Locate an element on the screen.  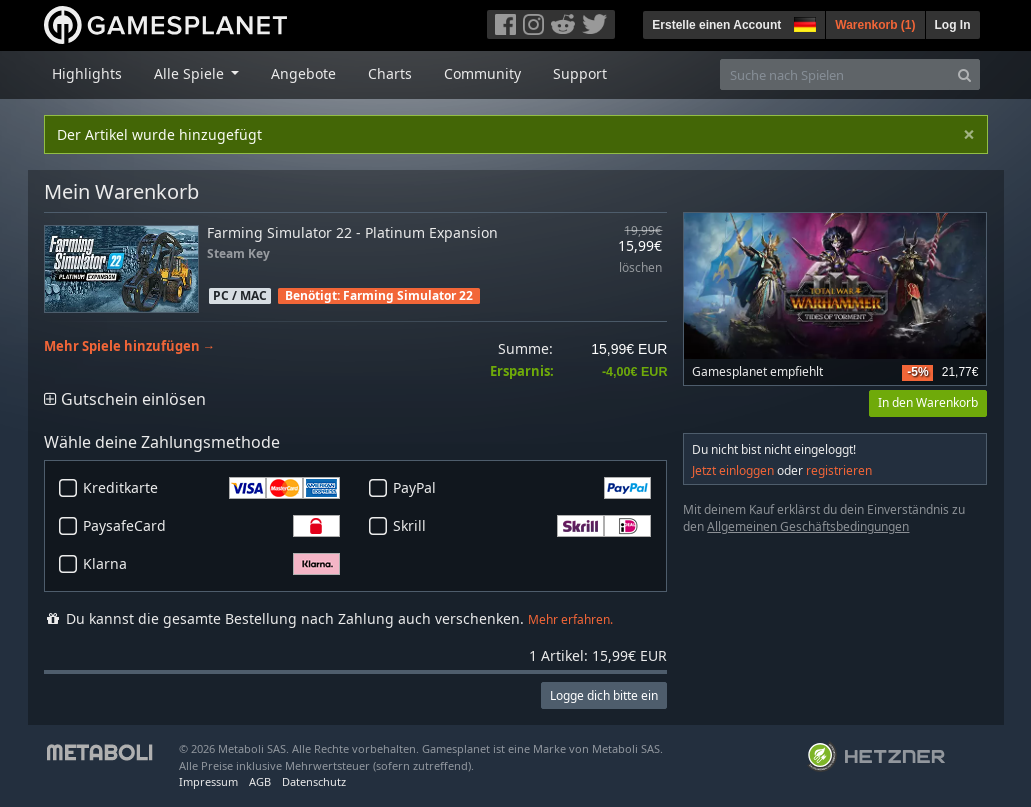
Highlights is located at coordinates (87, 73).